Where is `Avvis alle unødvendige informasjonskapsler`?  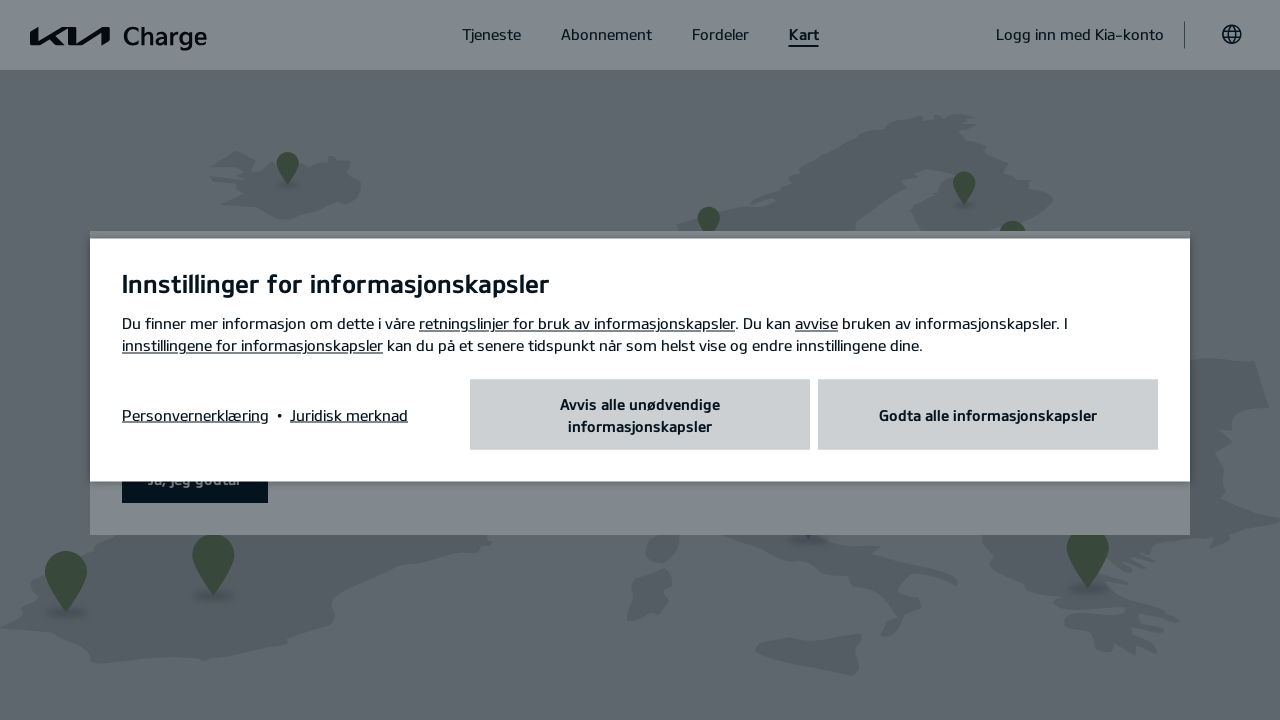 Avvis alle unødvendige informasjonskapsler is located at coordinates (640, 415).